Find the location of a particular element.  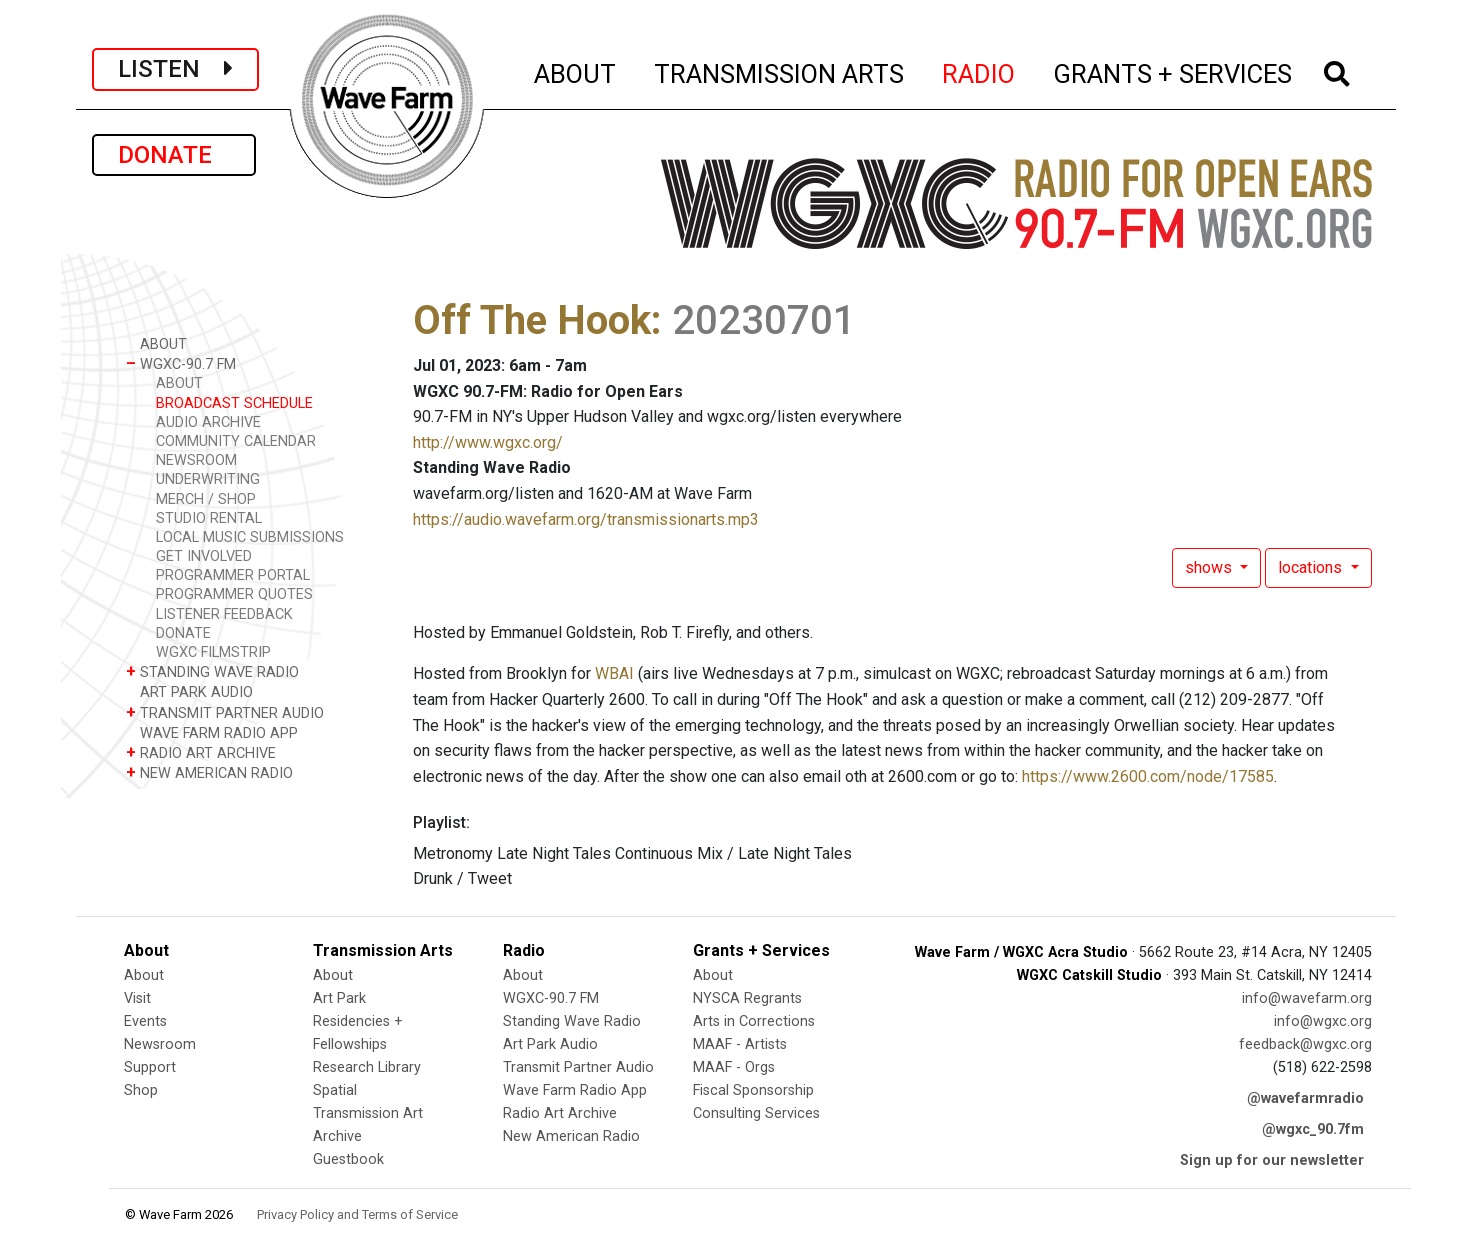

MAAF - Artists is located at coordinates (740, 1044).